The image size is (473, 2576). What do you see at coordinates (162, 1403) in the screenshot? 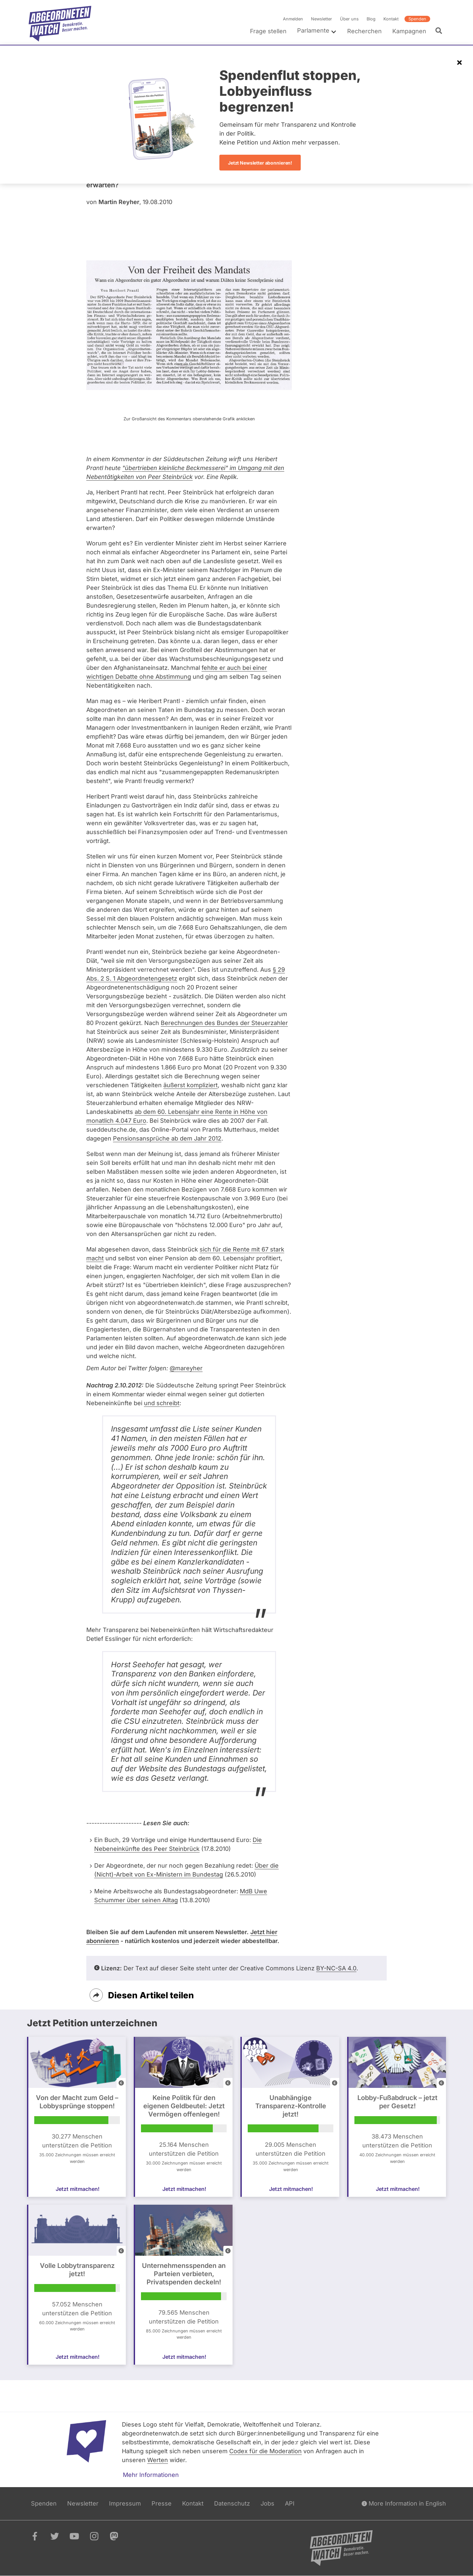
I see `und schreibt` at bounding box center [162, 1403].